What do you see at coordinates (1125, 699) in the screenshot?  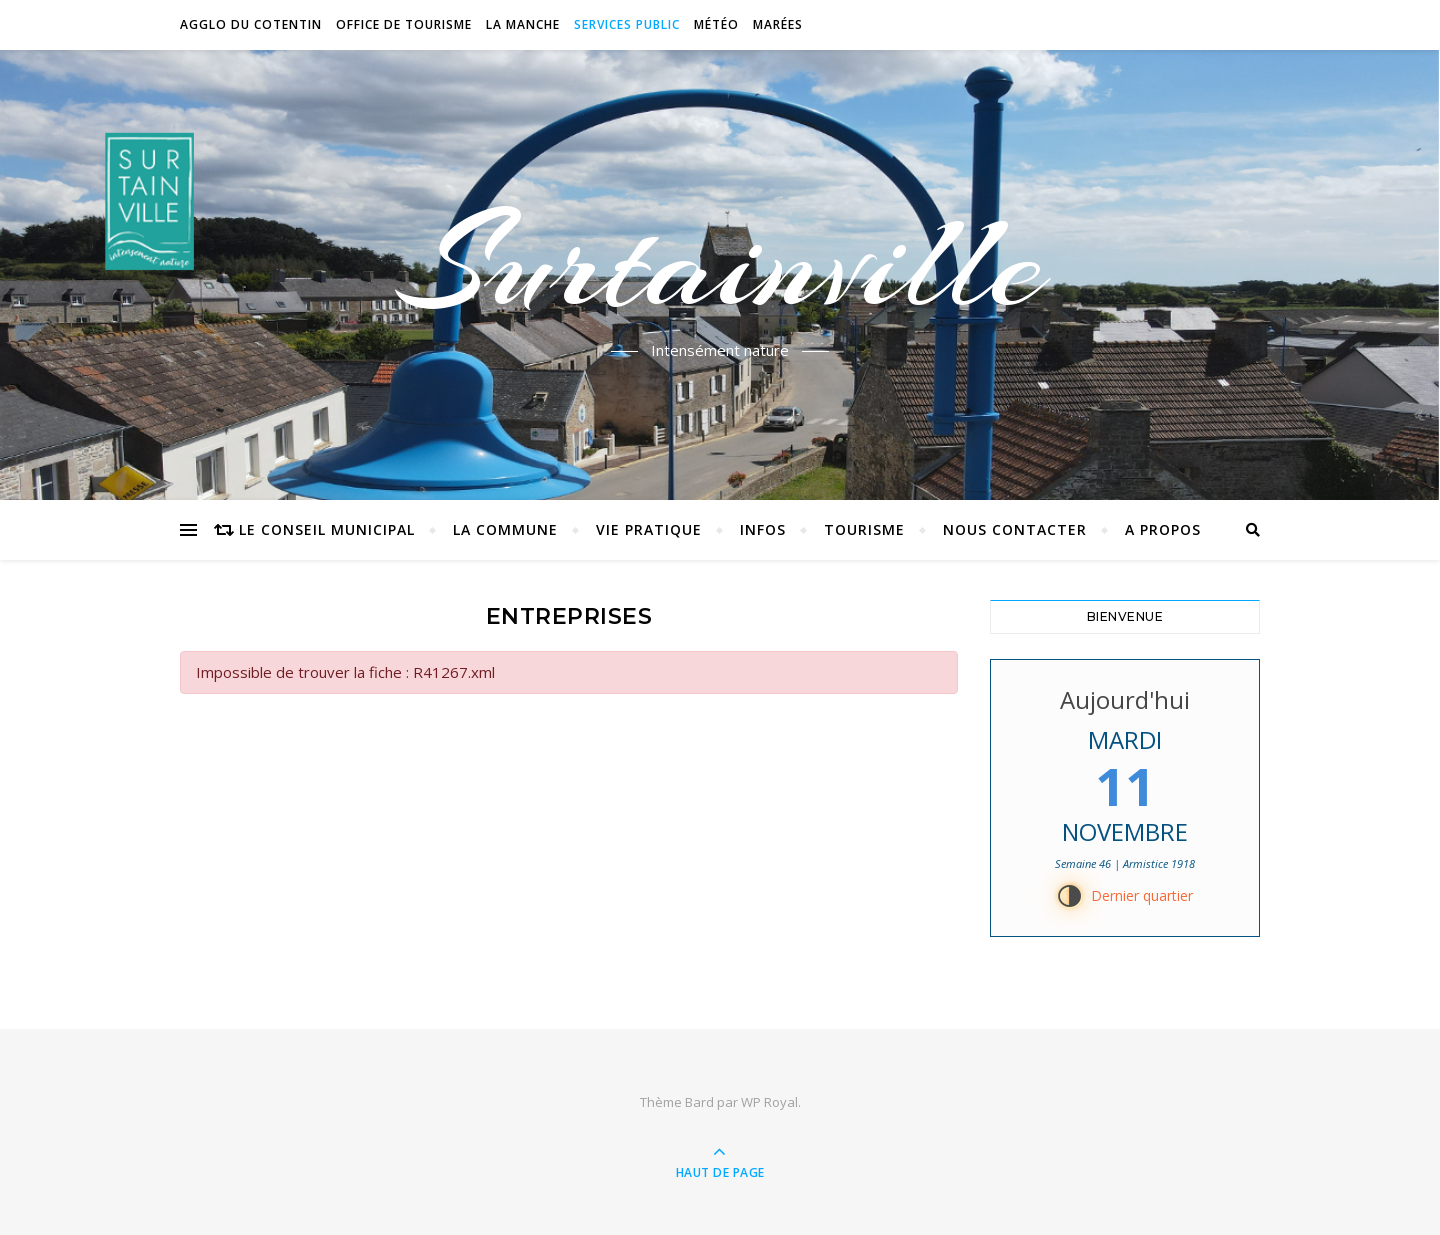 I see `Aujourd'hui` at bounding box center [1125, 699].